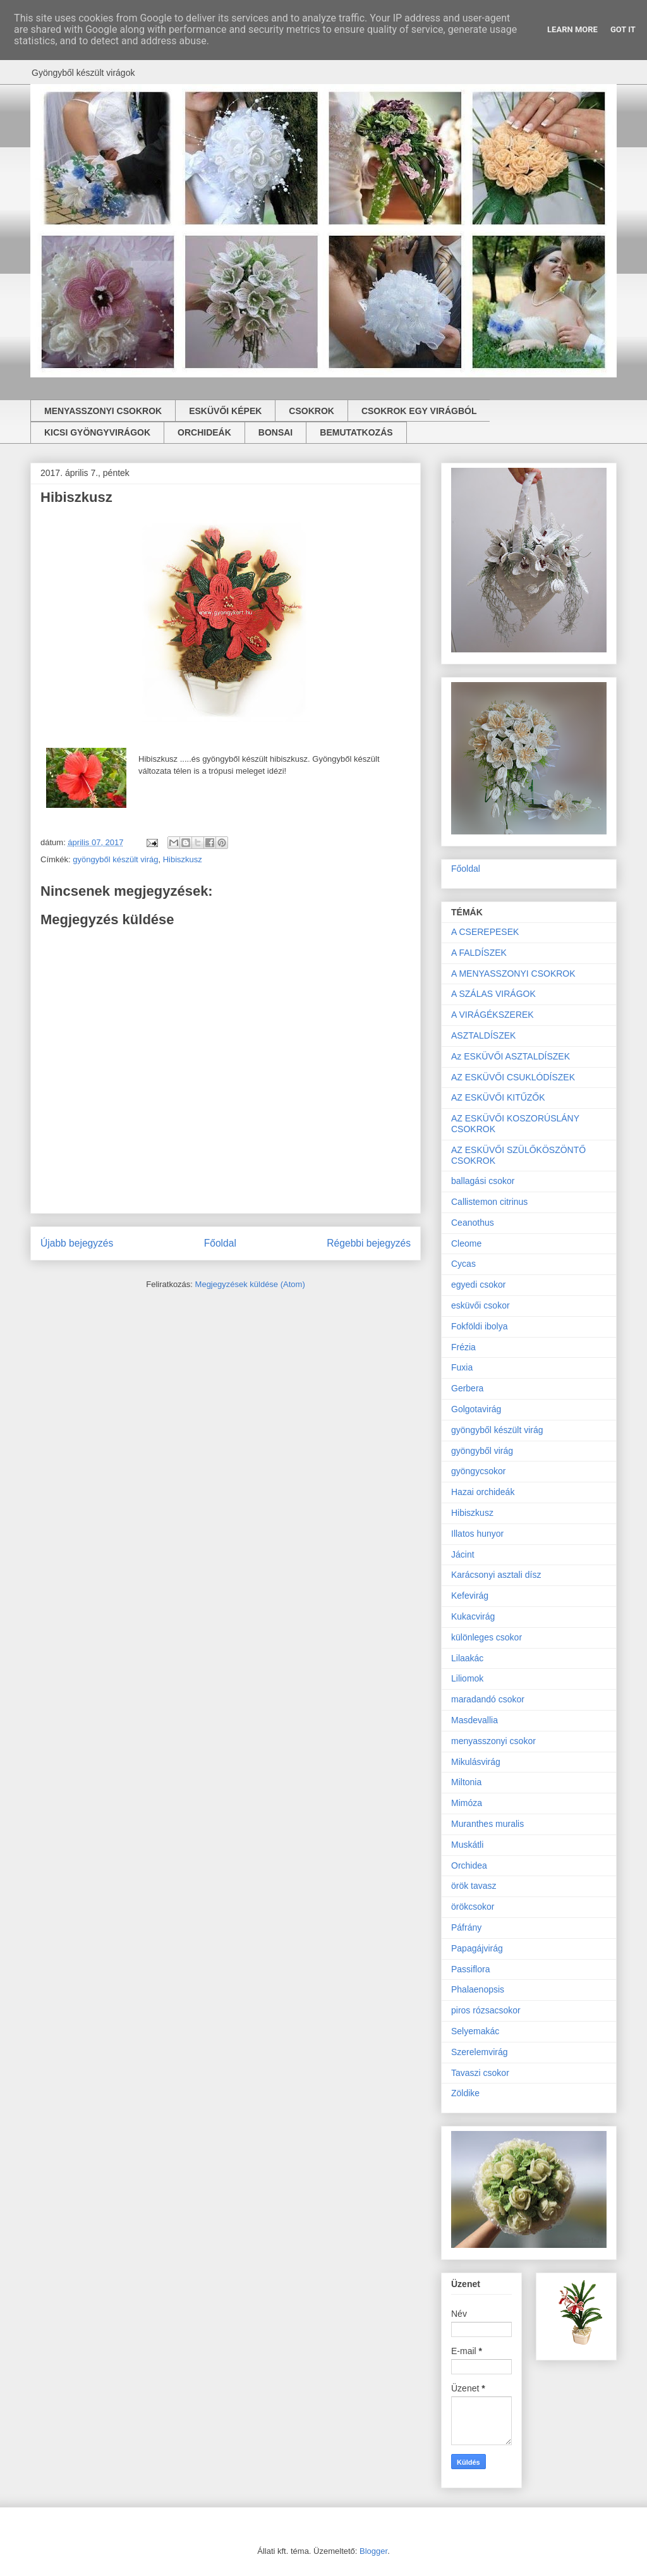  Describe the element at coordinates (466, 1927) in the screenshot. I see `Páfrány` at that location.